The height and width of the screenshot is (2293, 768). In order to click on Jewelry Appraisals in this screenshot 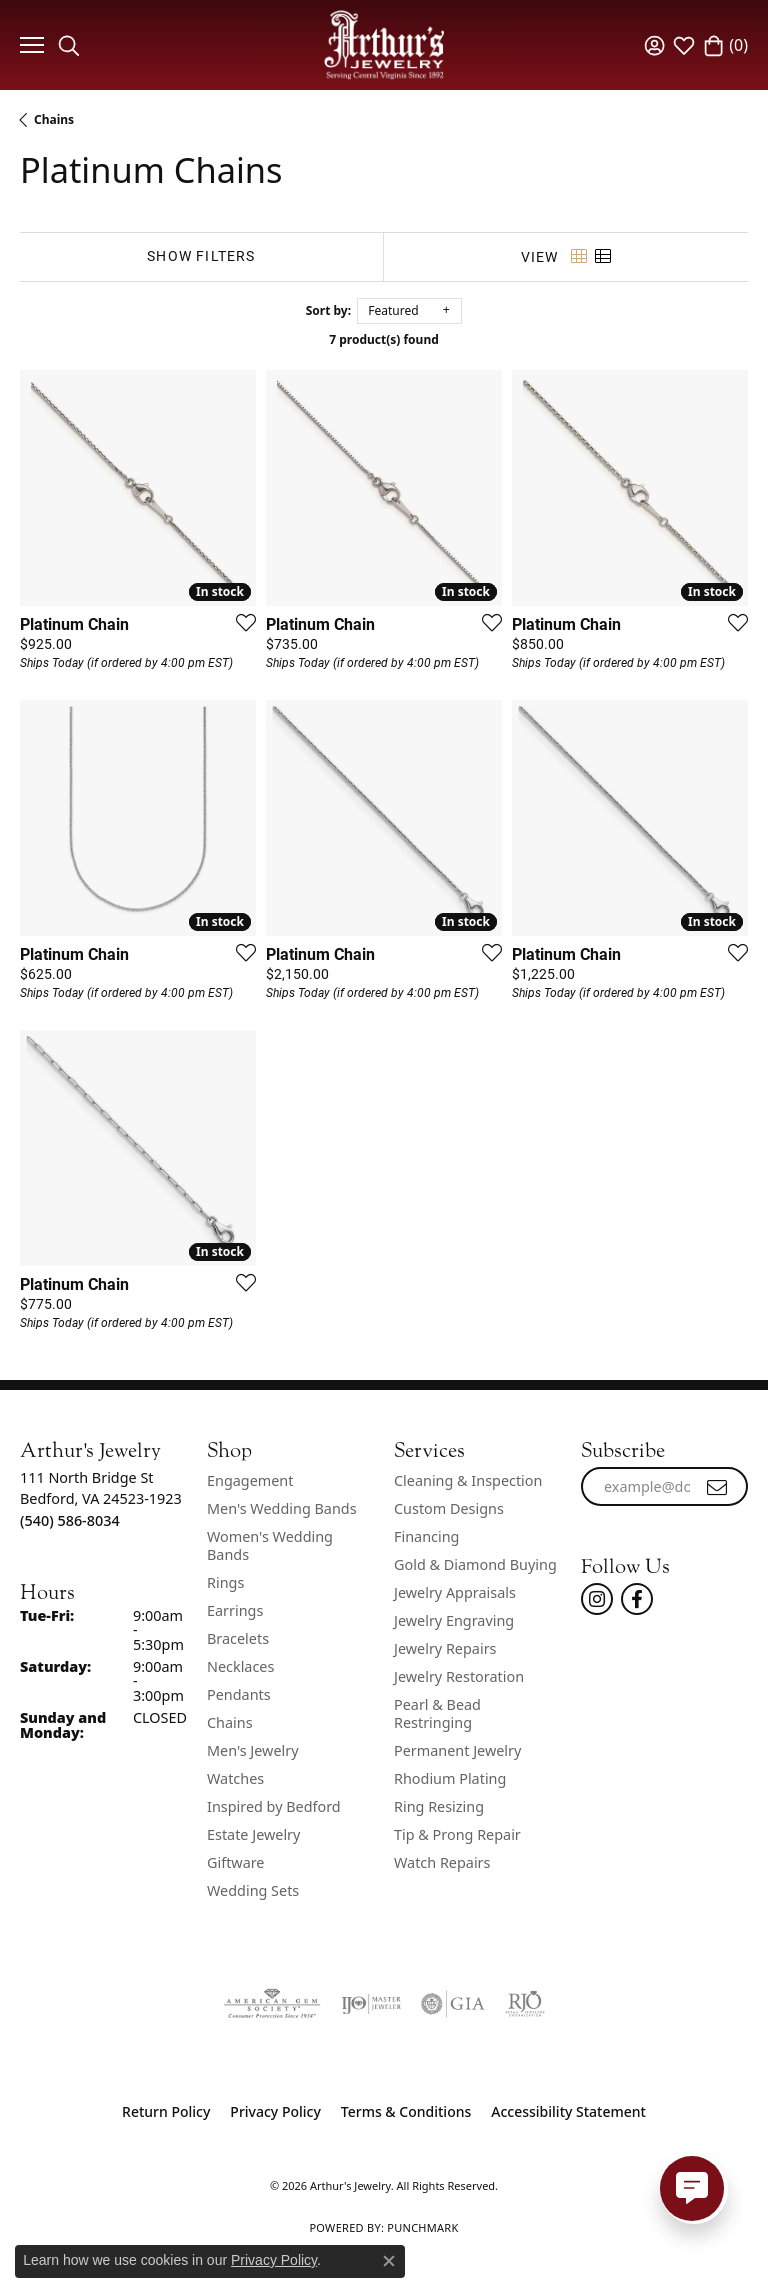, I will do `click(455, 1592)`.